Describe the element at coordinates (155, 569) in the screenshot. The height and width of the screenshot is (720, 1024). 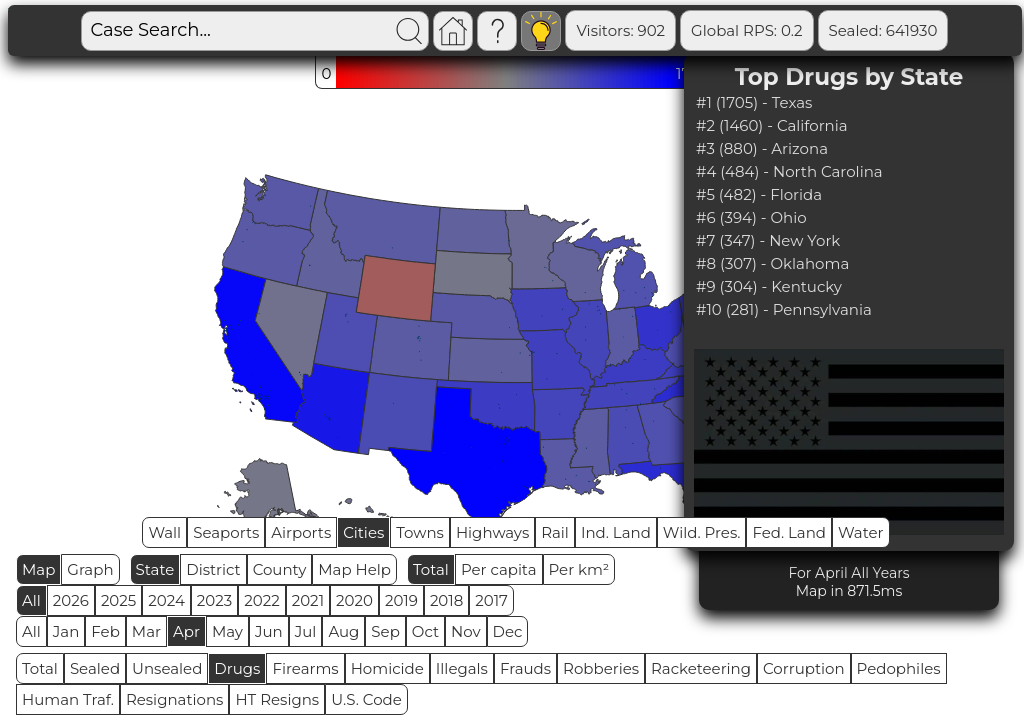
I see `State` at that location.